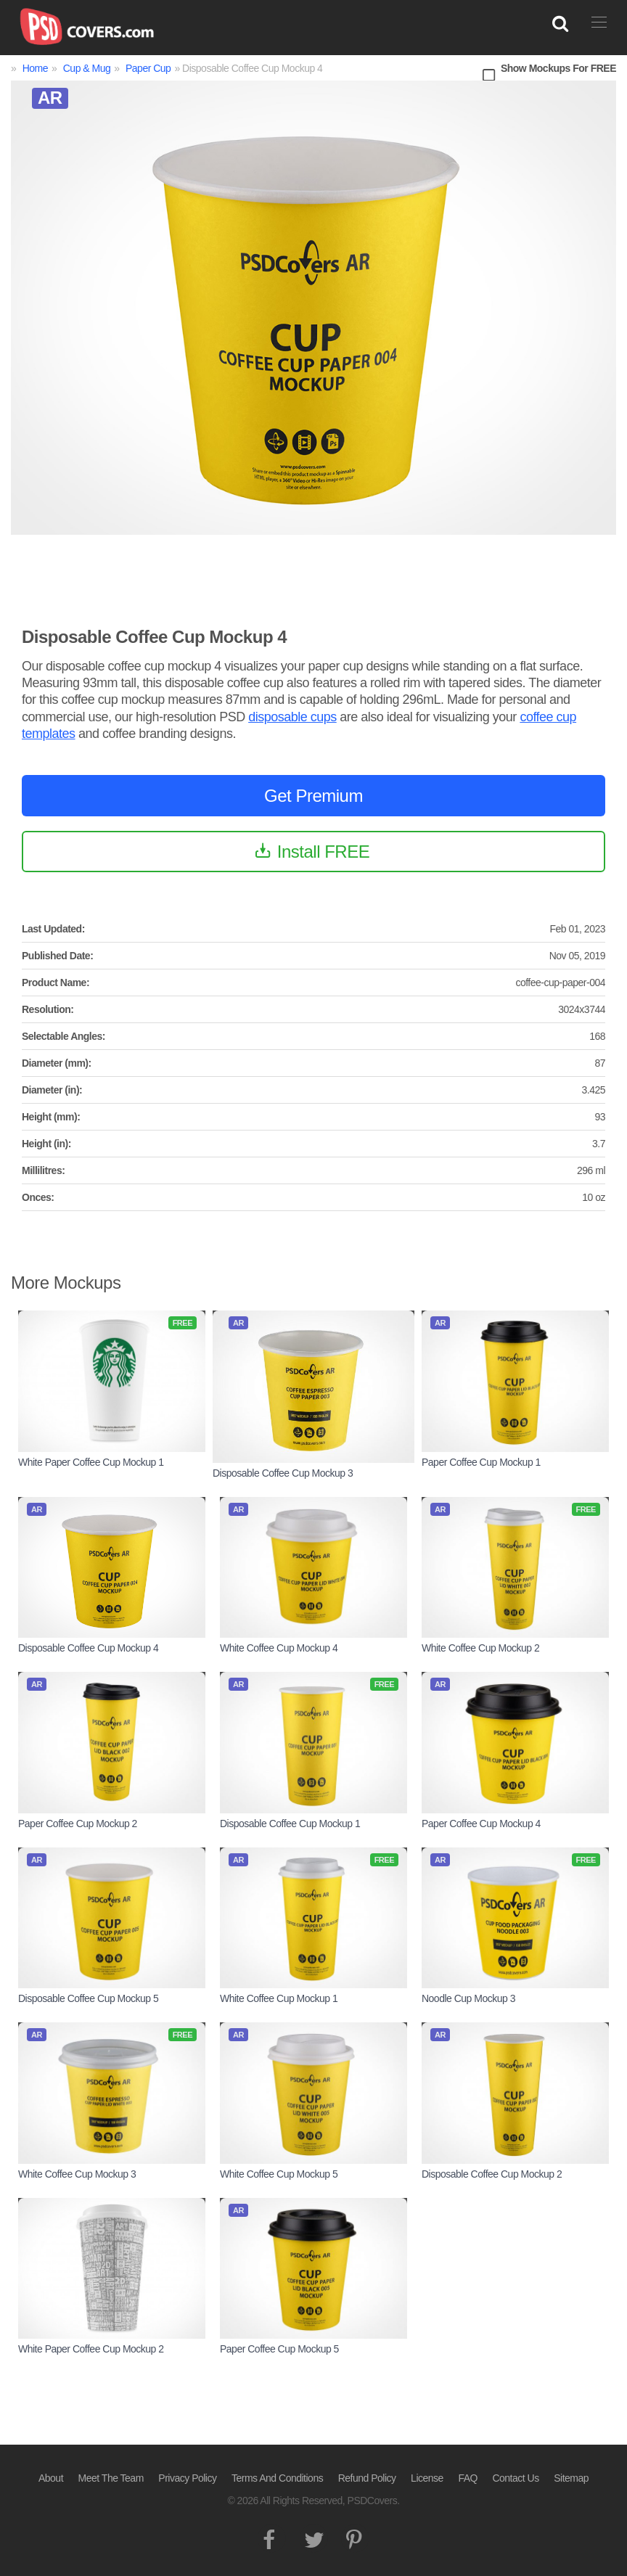  What do you see at coordinates (278, 2174) in the screenshot?
I see `White Coffee Cup Mockup 5` at bounding box center [278, 2174].